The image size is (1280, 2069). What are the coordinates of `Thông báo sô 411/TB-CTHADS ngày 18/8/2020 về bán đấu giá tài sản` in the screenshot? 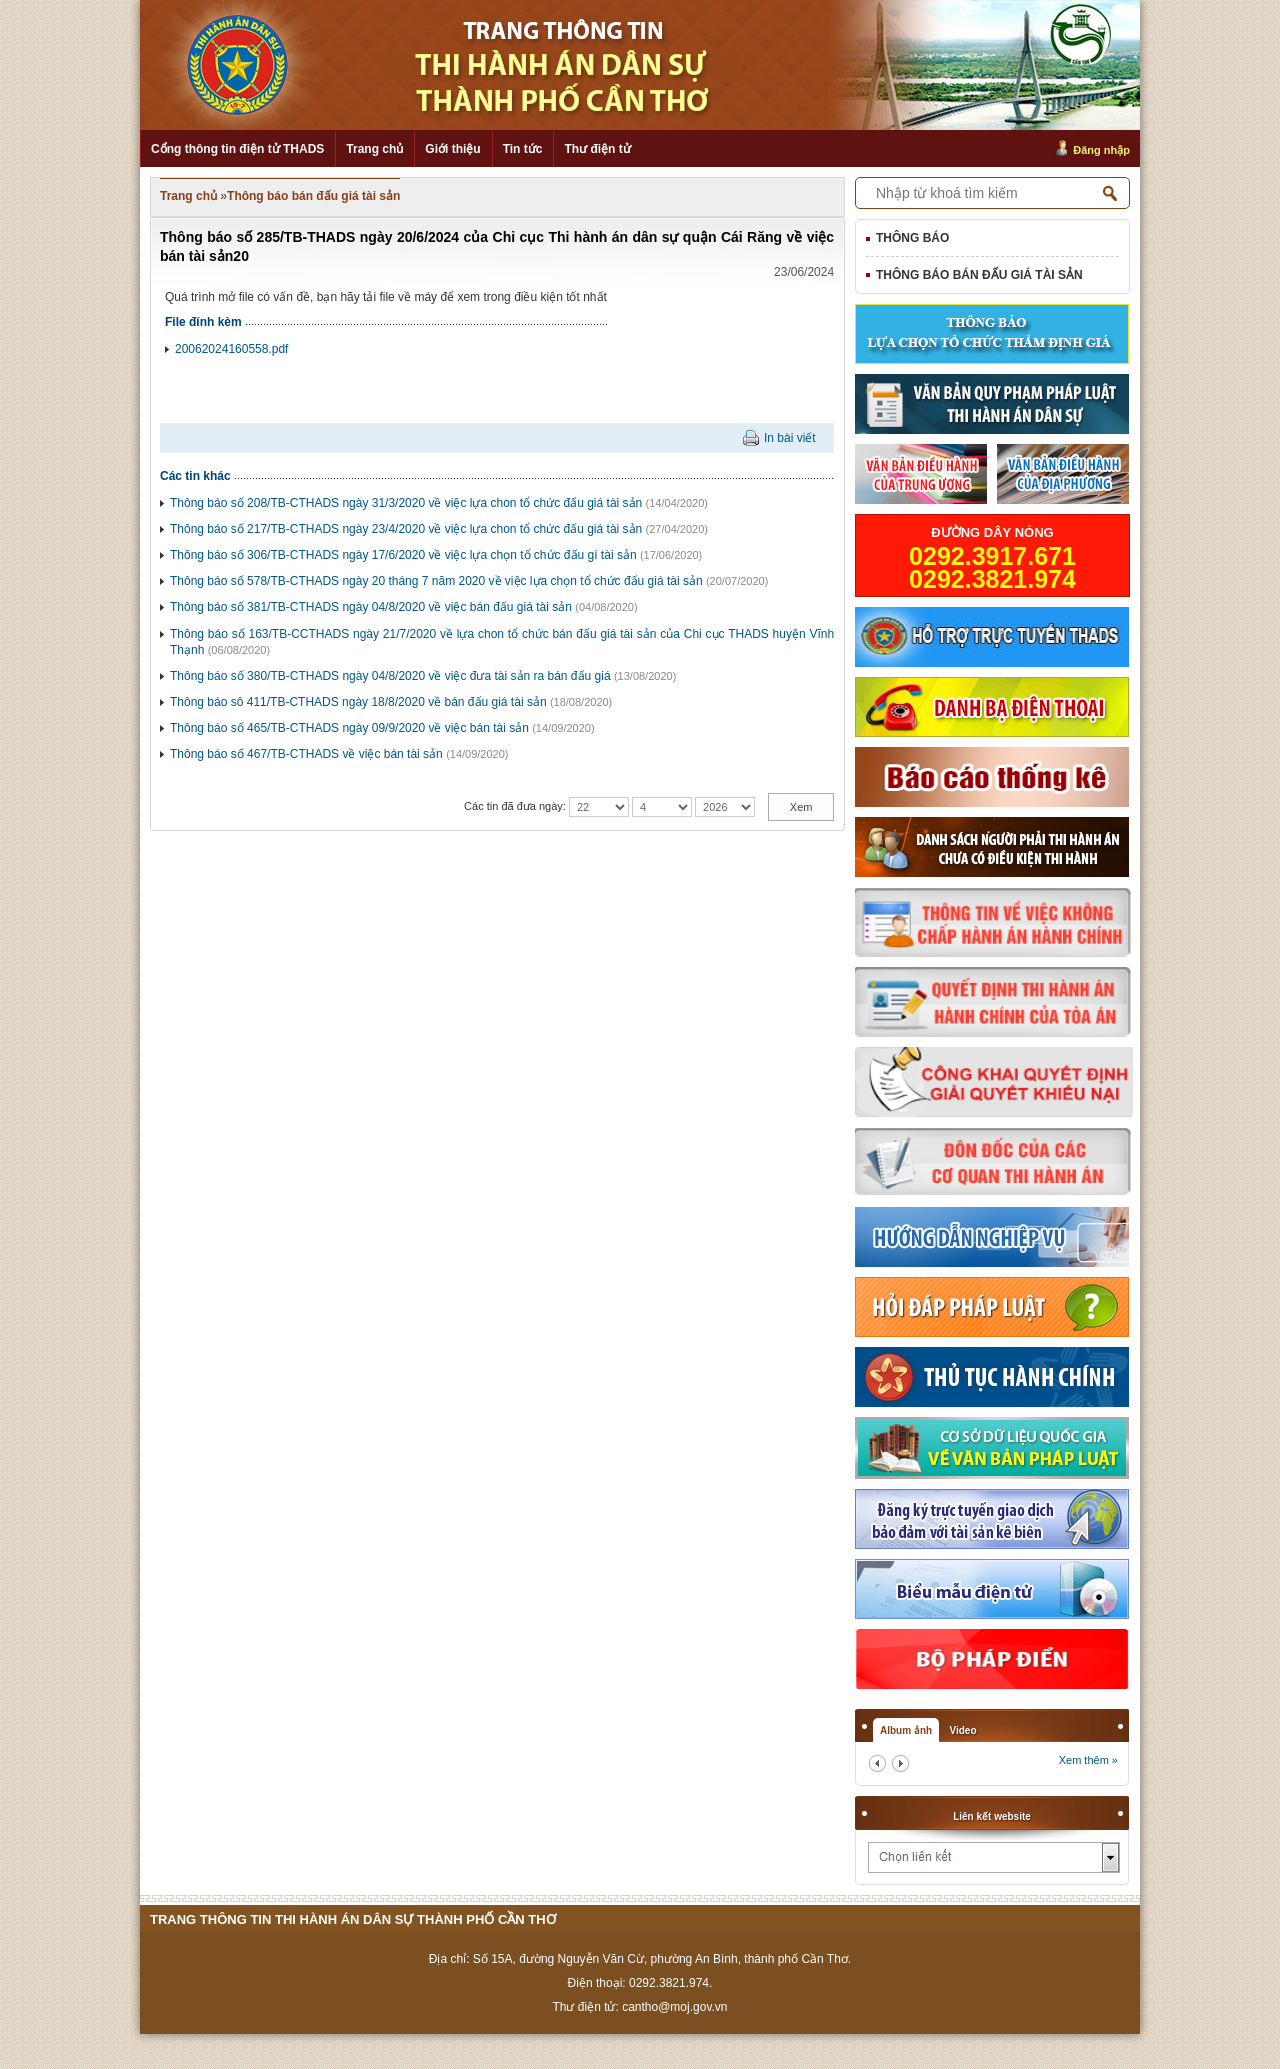 It's located at (358, 702).